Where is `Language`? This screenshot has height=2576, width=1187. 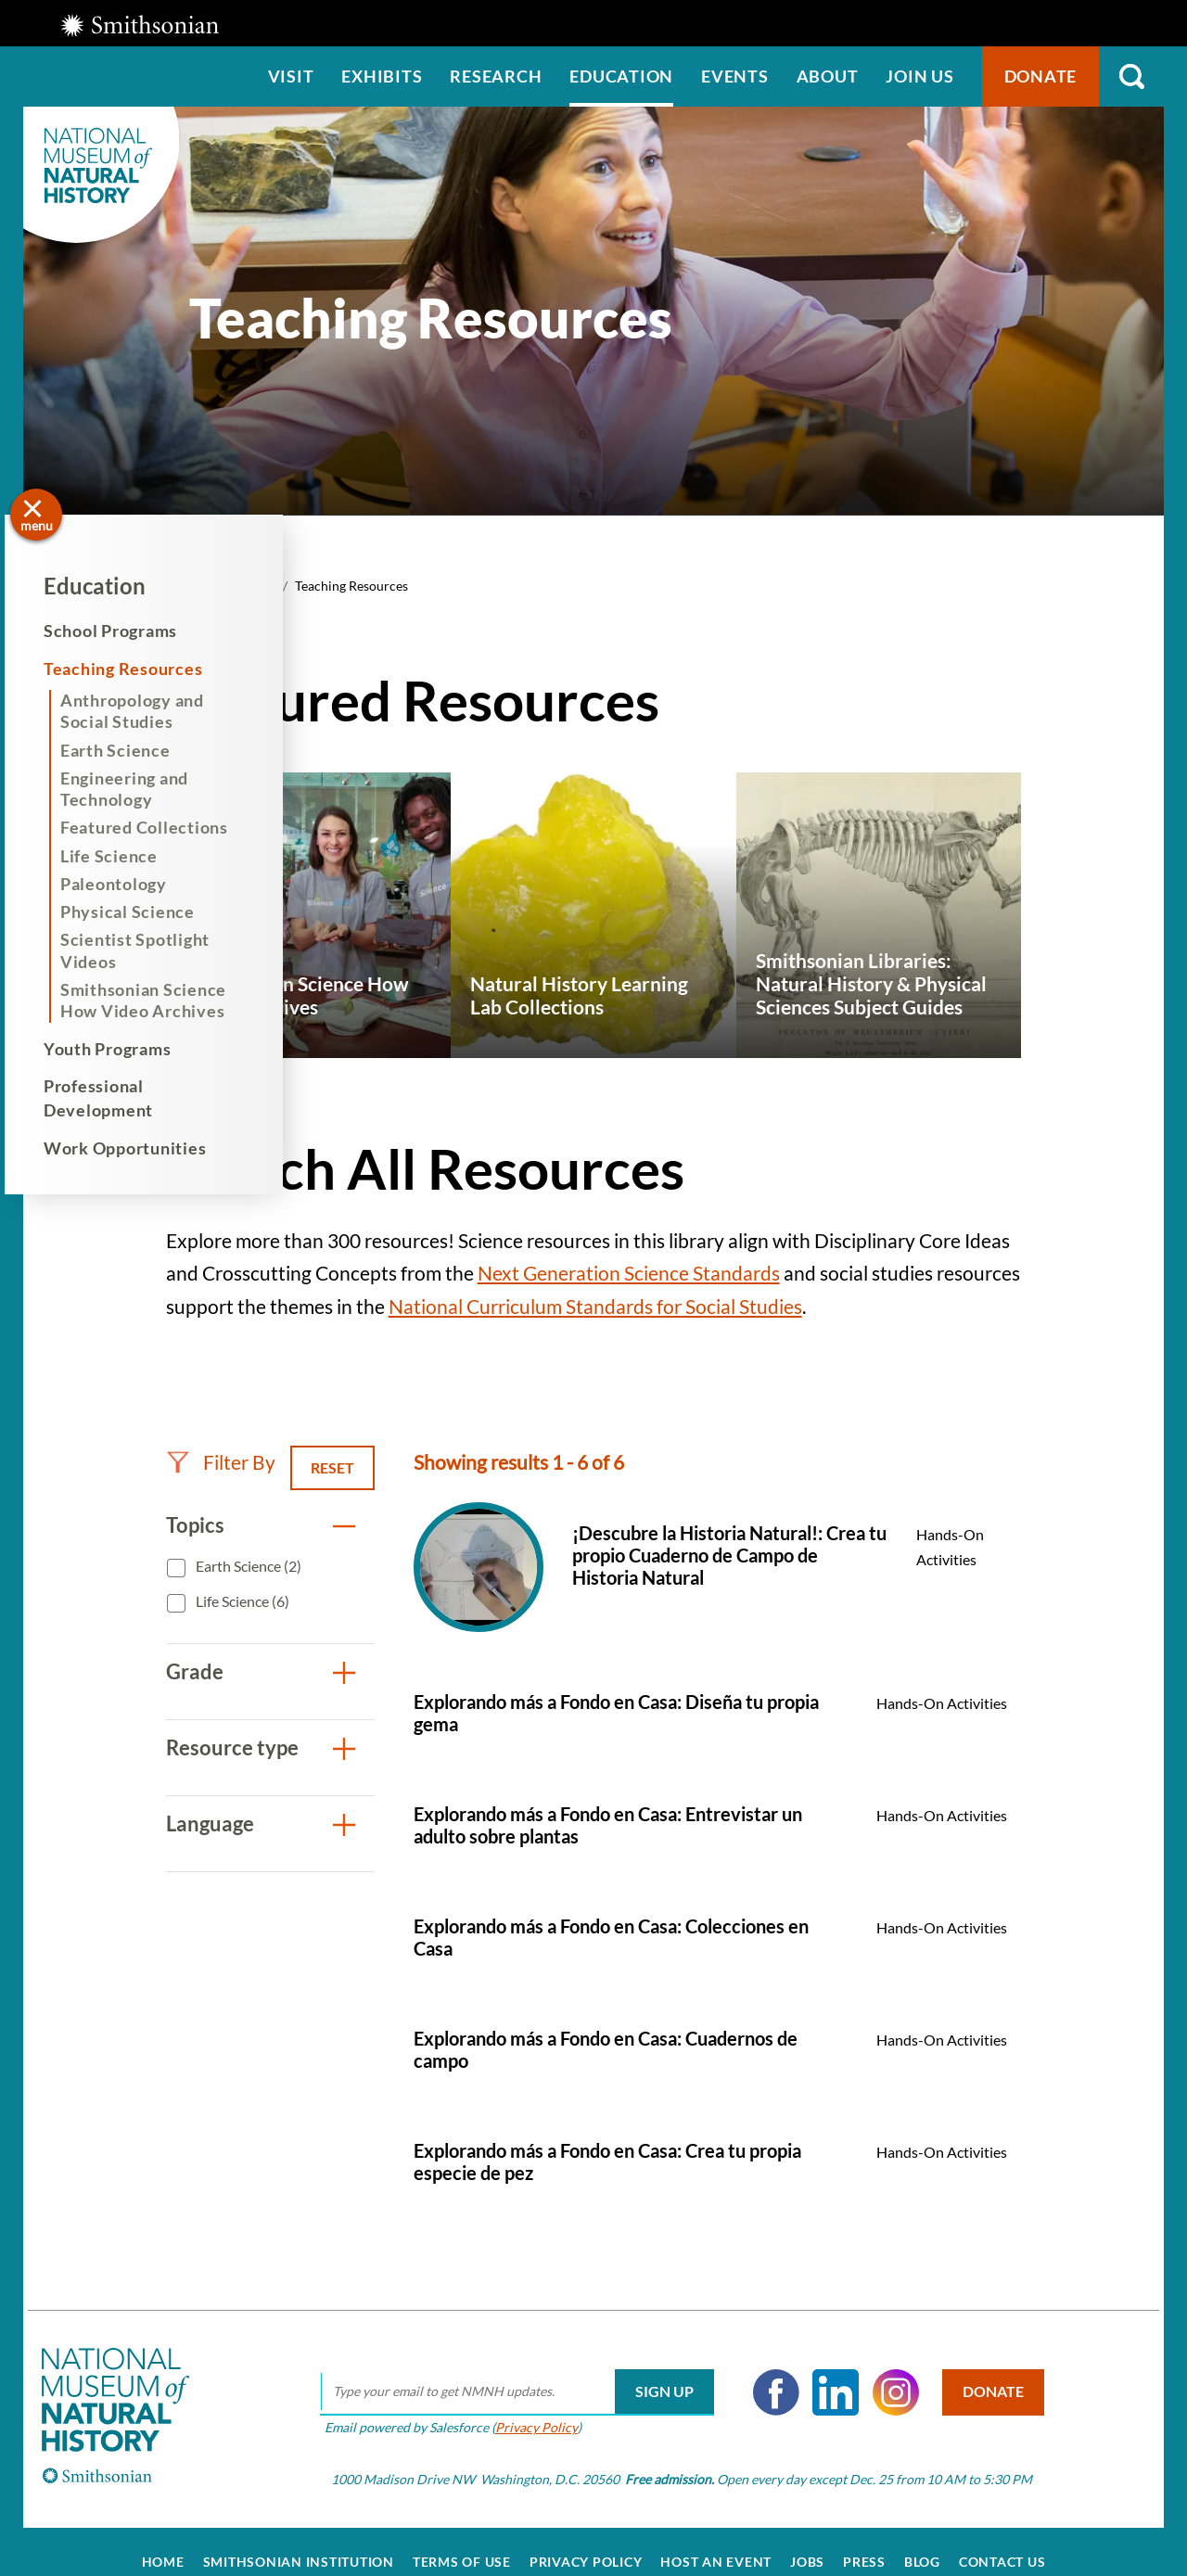
Language is located at coordinates (210, 1823).